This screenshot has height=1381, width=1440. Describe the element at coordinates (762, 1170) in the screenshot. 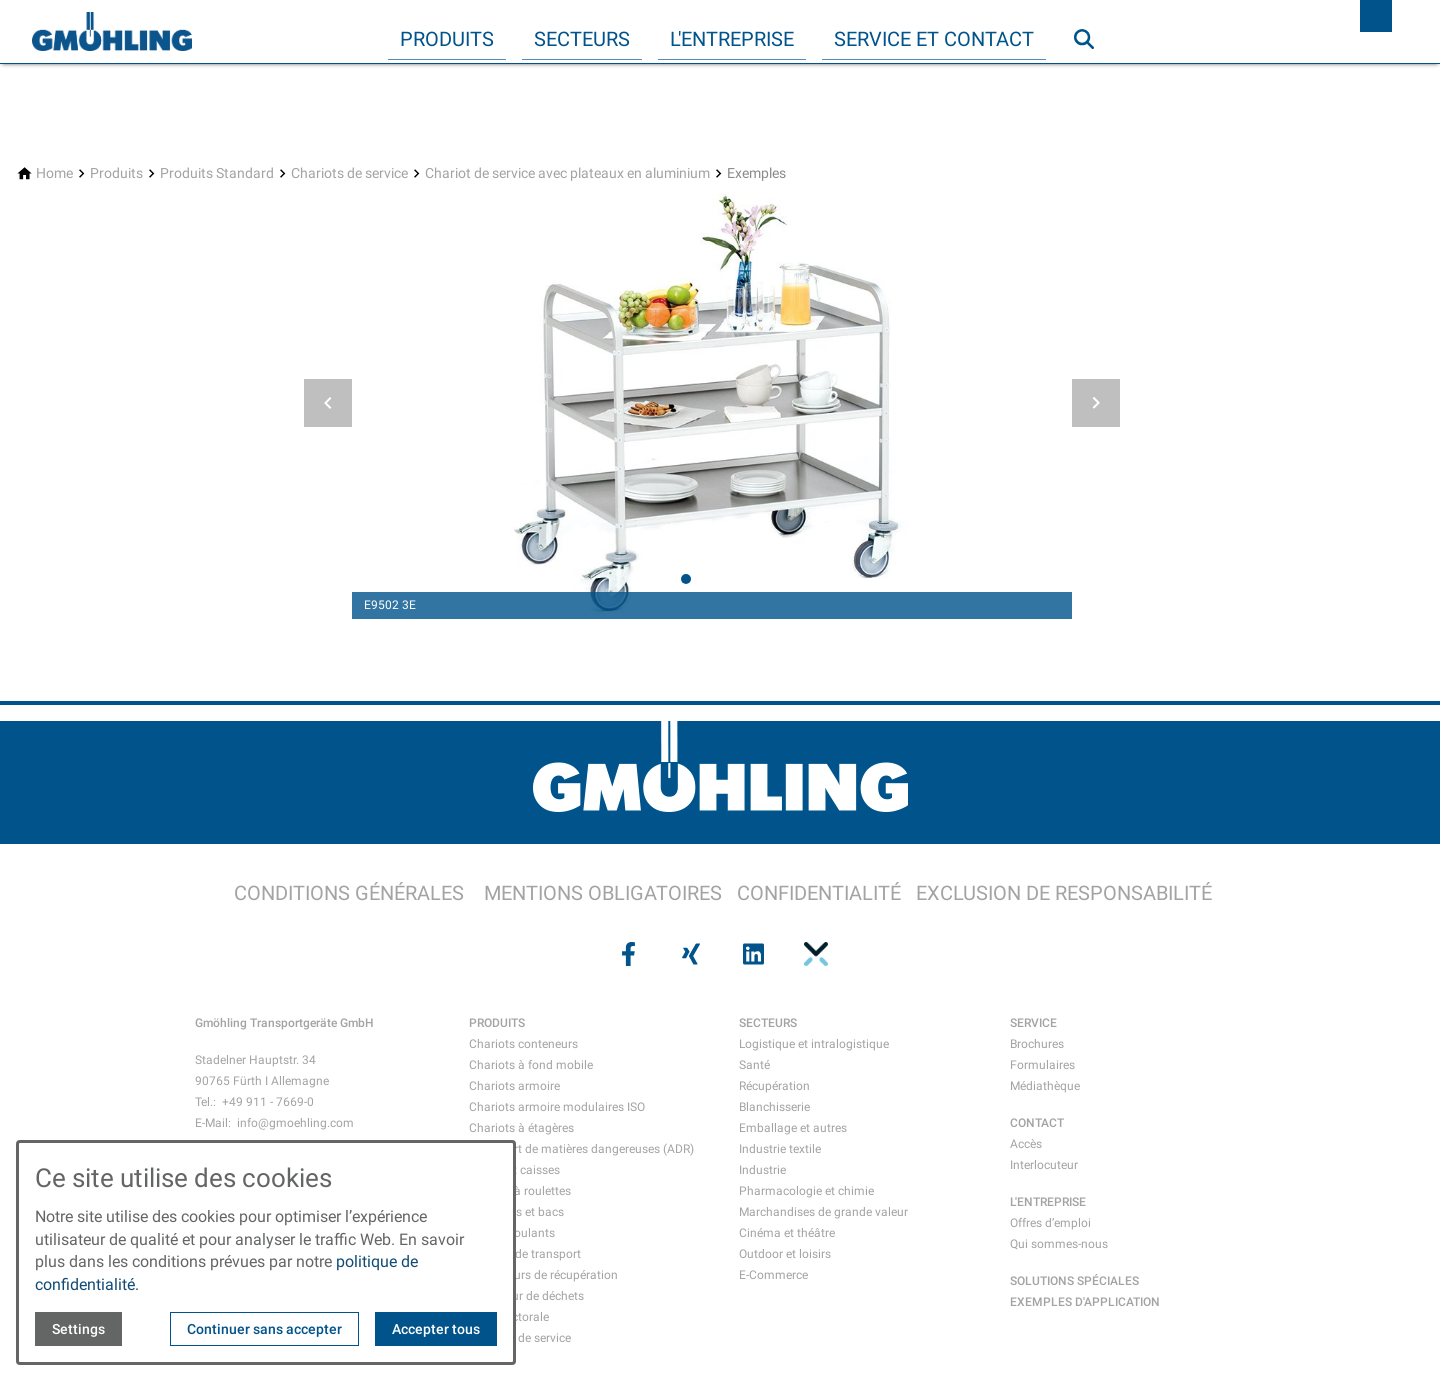

I see `Industrie` at that location.